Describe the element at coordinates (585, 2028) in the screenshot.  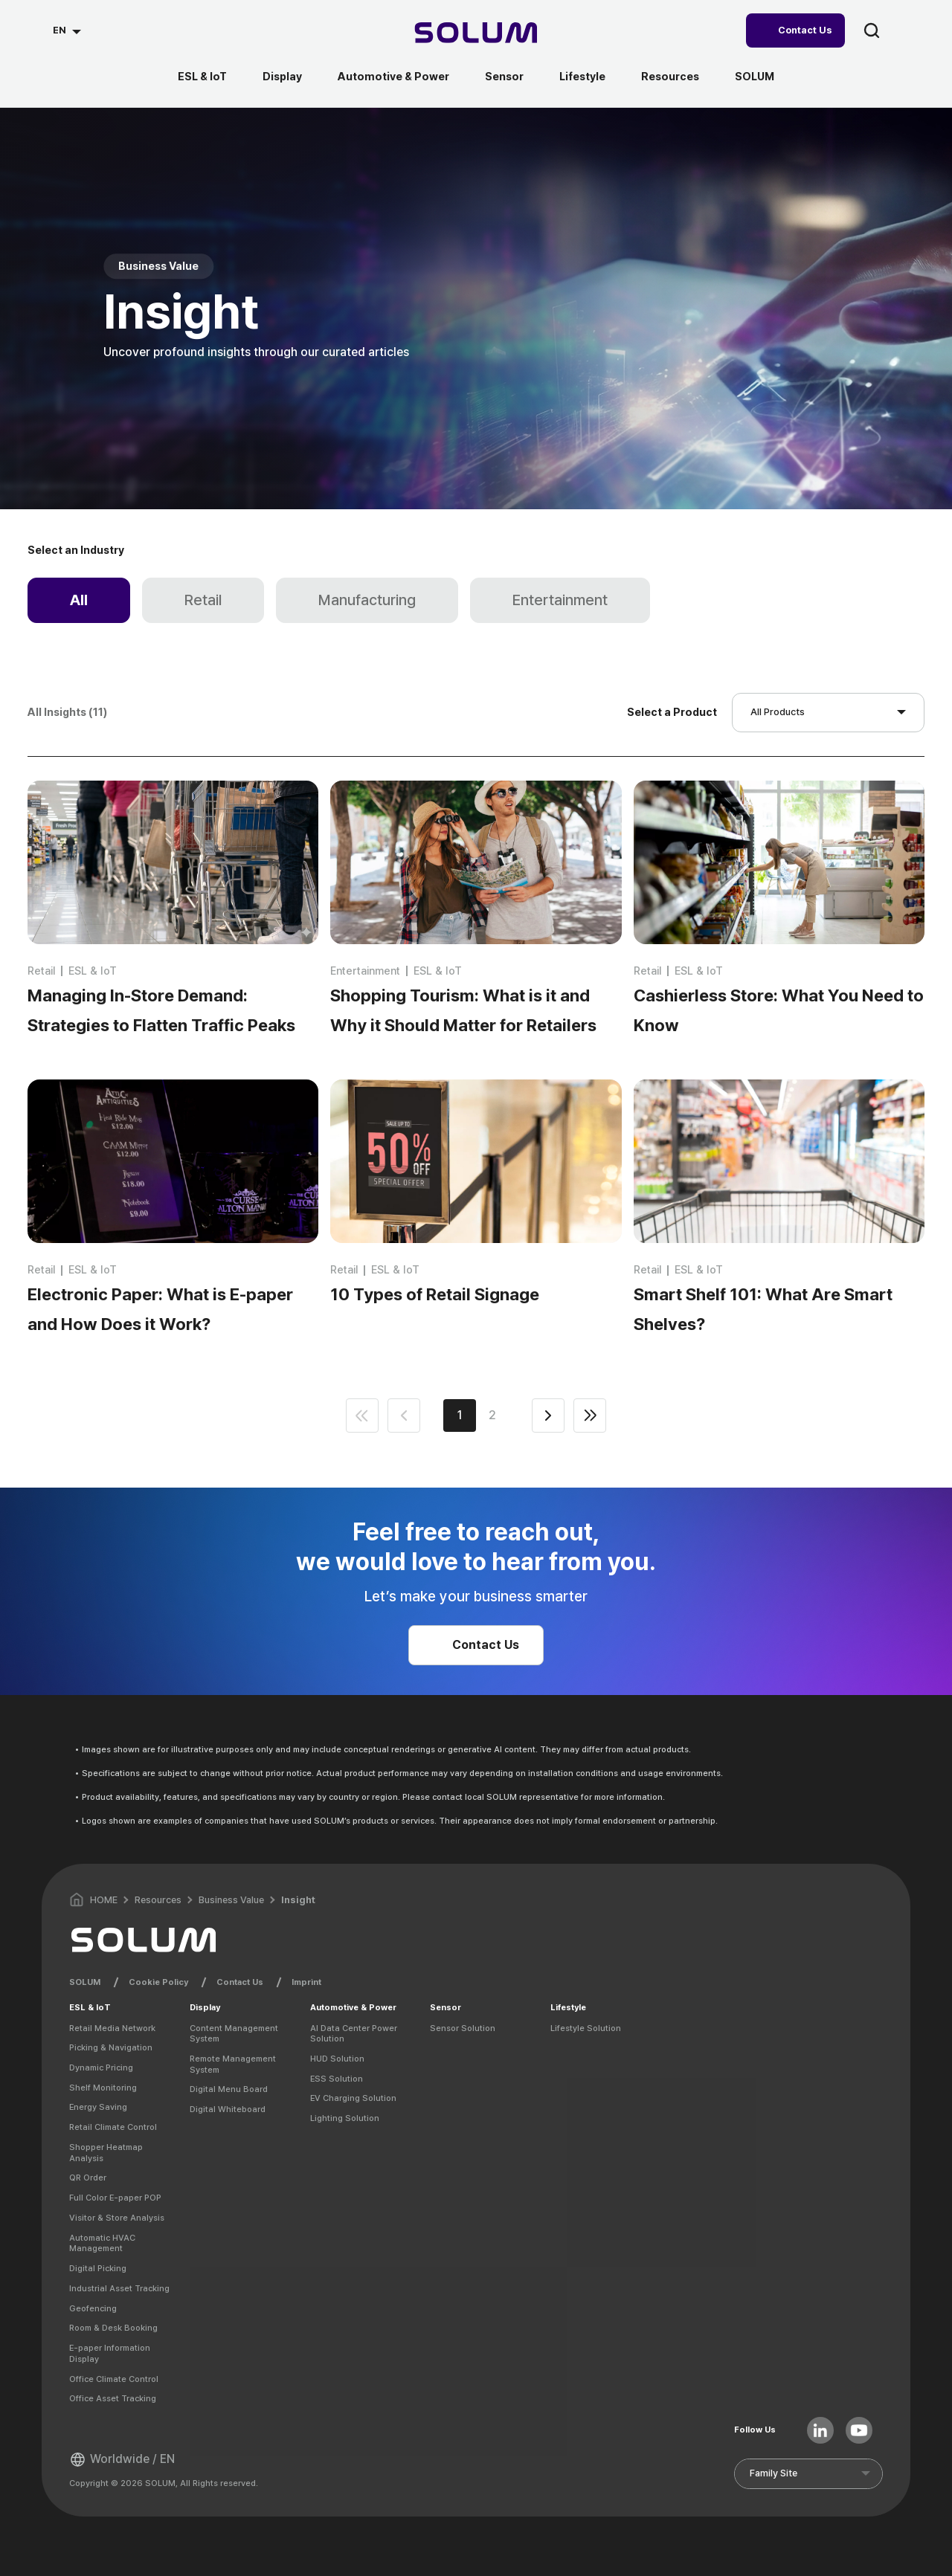
I see `Lifestyle Solution` at that location.